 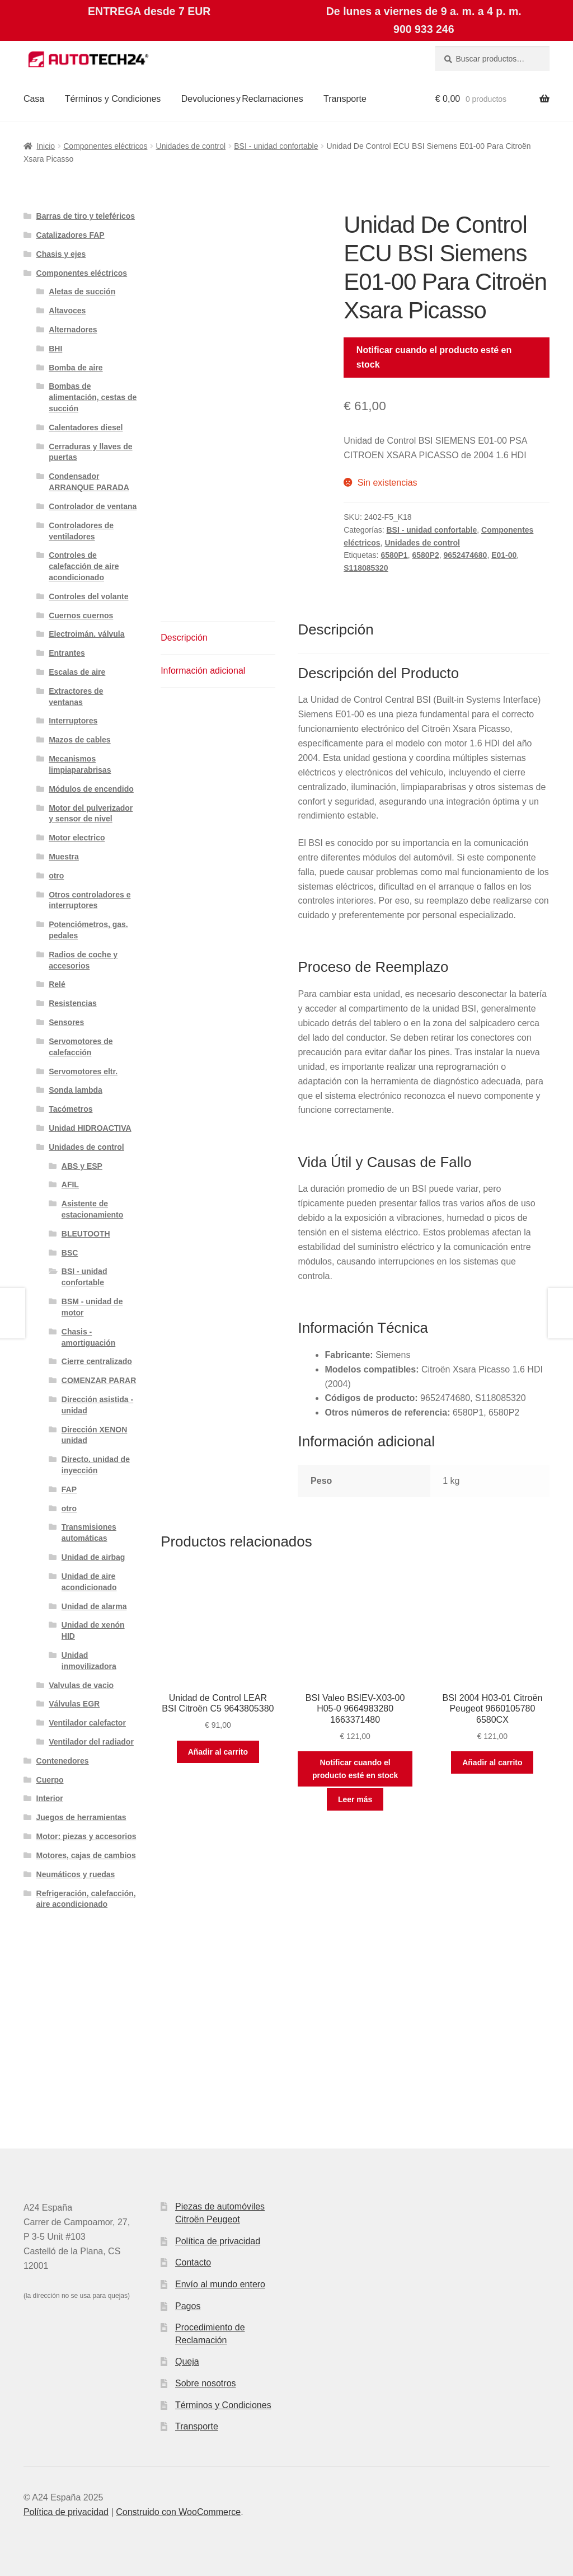 I want to click on Motor: piezas y accesorios, so click(x=86, y=1836).